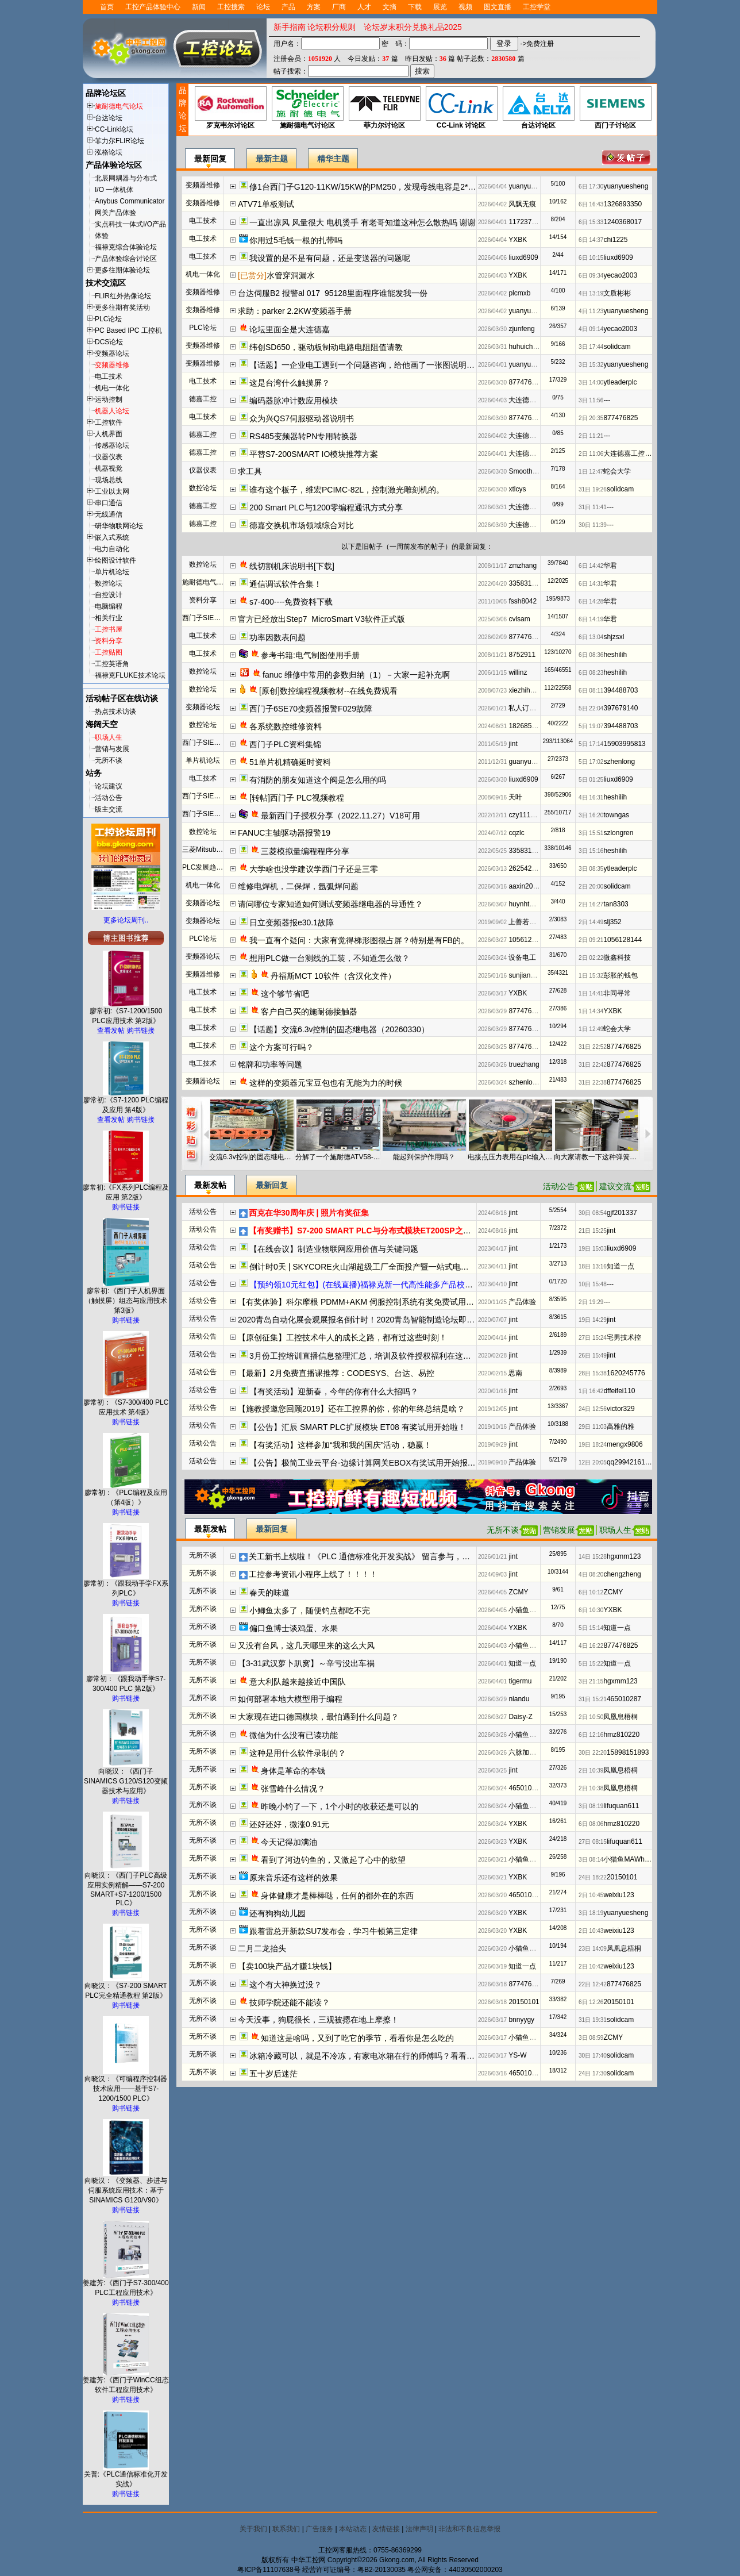 This screenshot has height=2576, width=740. Describe the element at coordinates (527, 726) in the screenshot. I see `1826855949` at that location.